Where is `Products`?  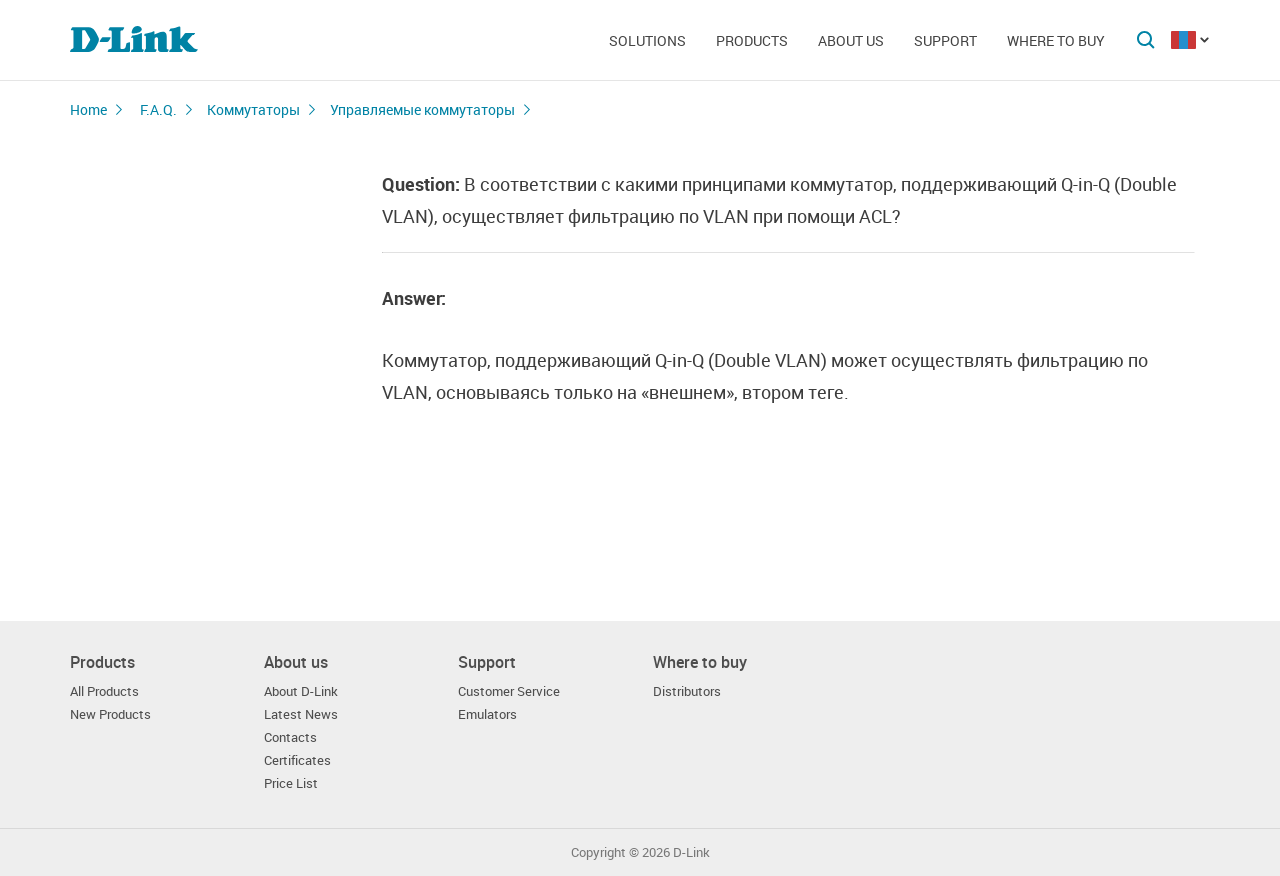
Products is located at coordinates (752, 40).